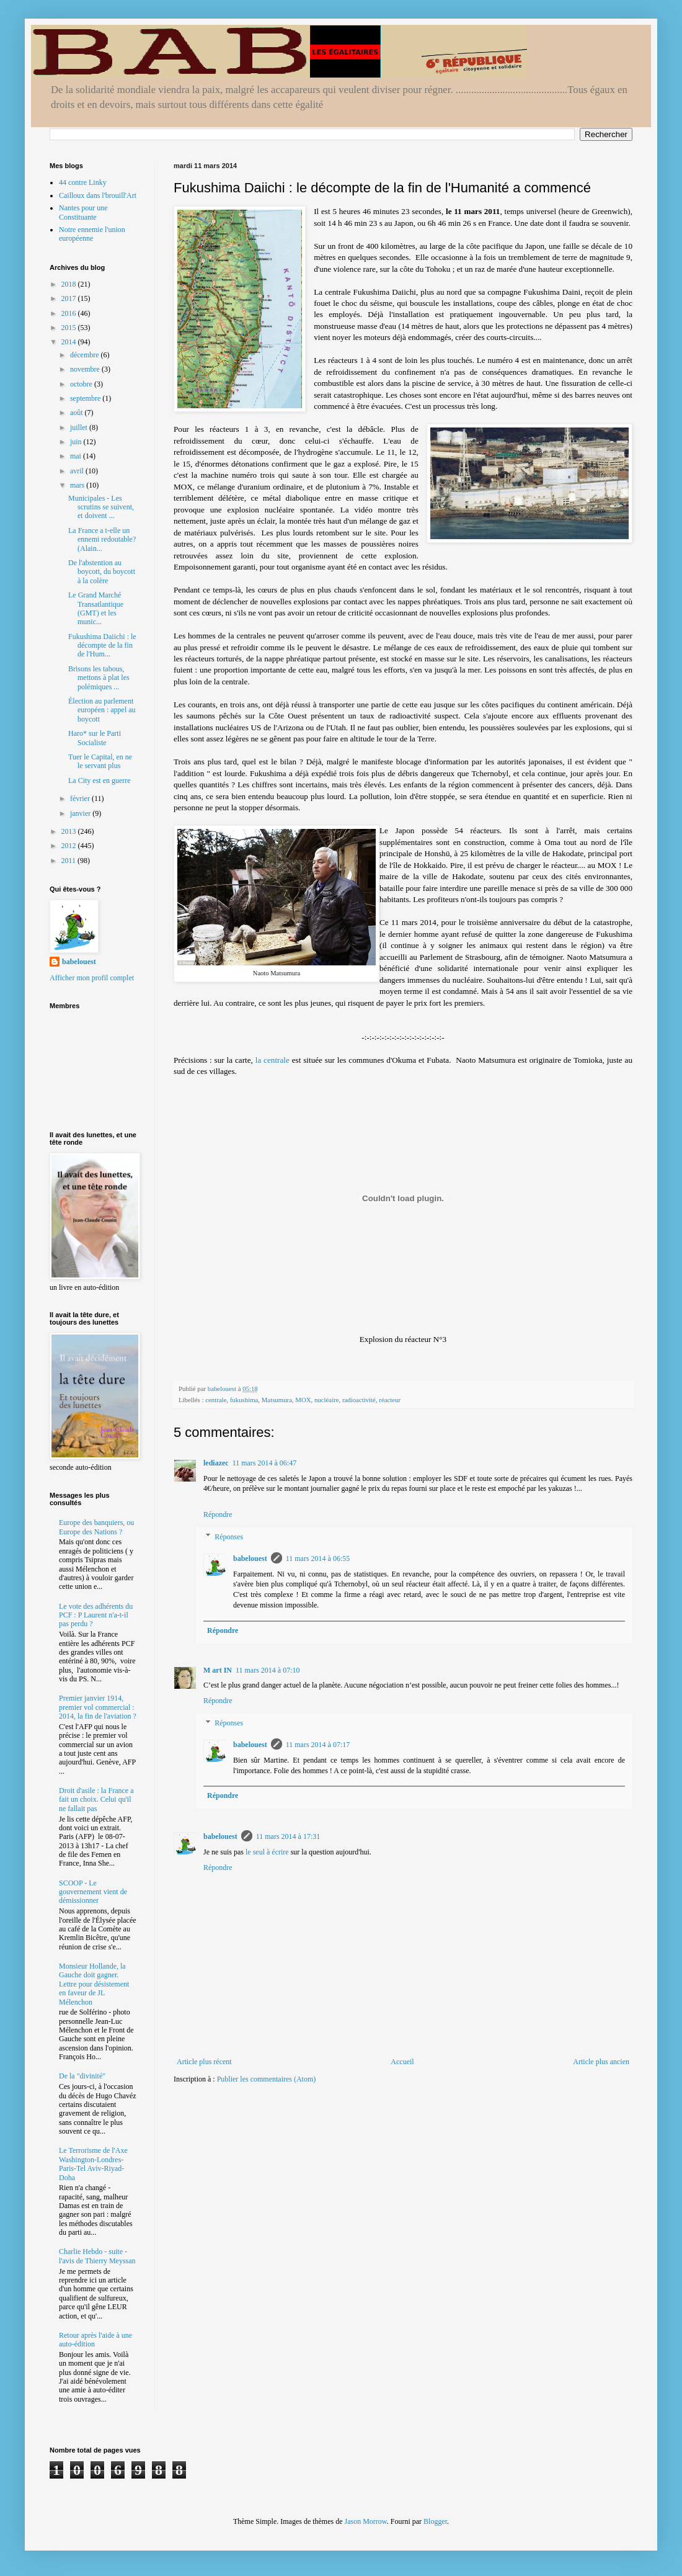  Describe the element at coordinates (69, 342) in the screenshot. I see `2014` at that location.